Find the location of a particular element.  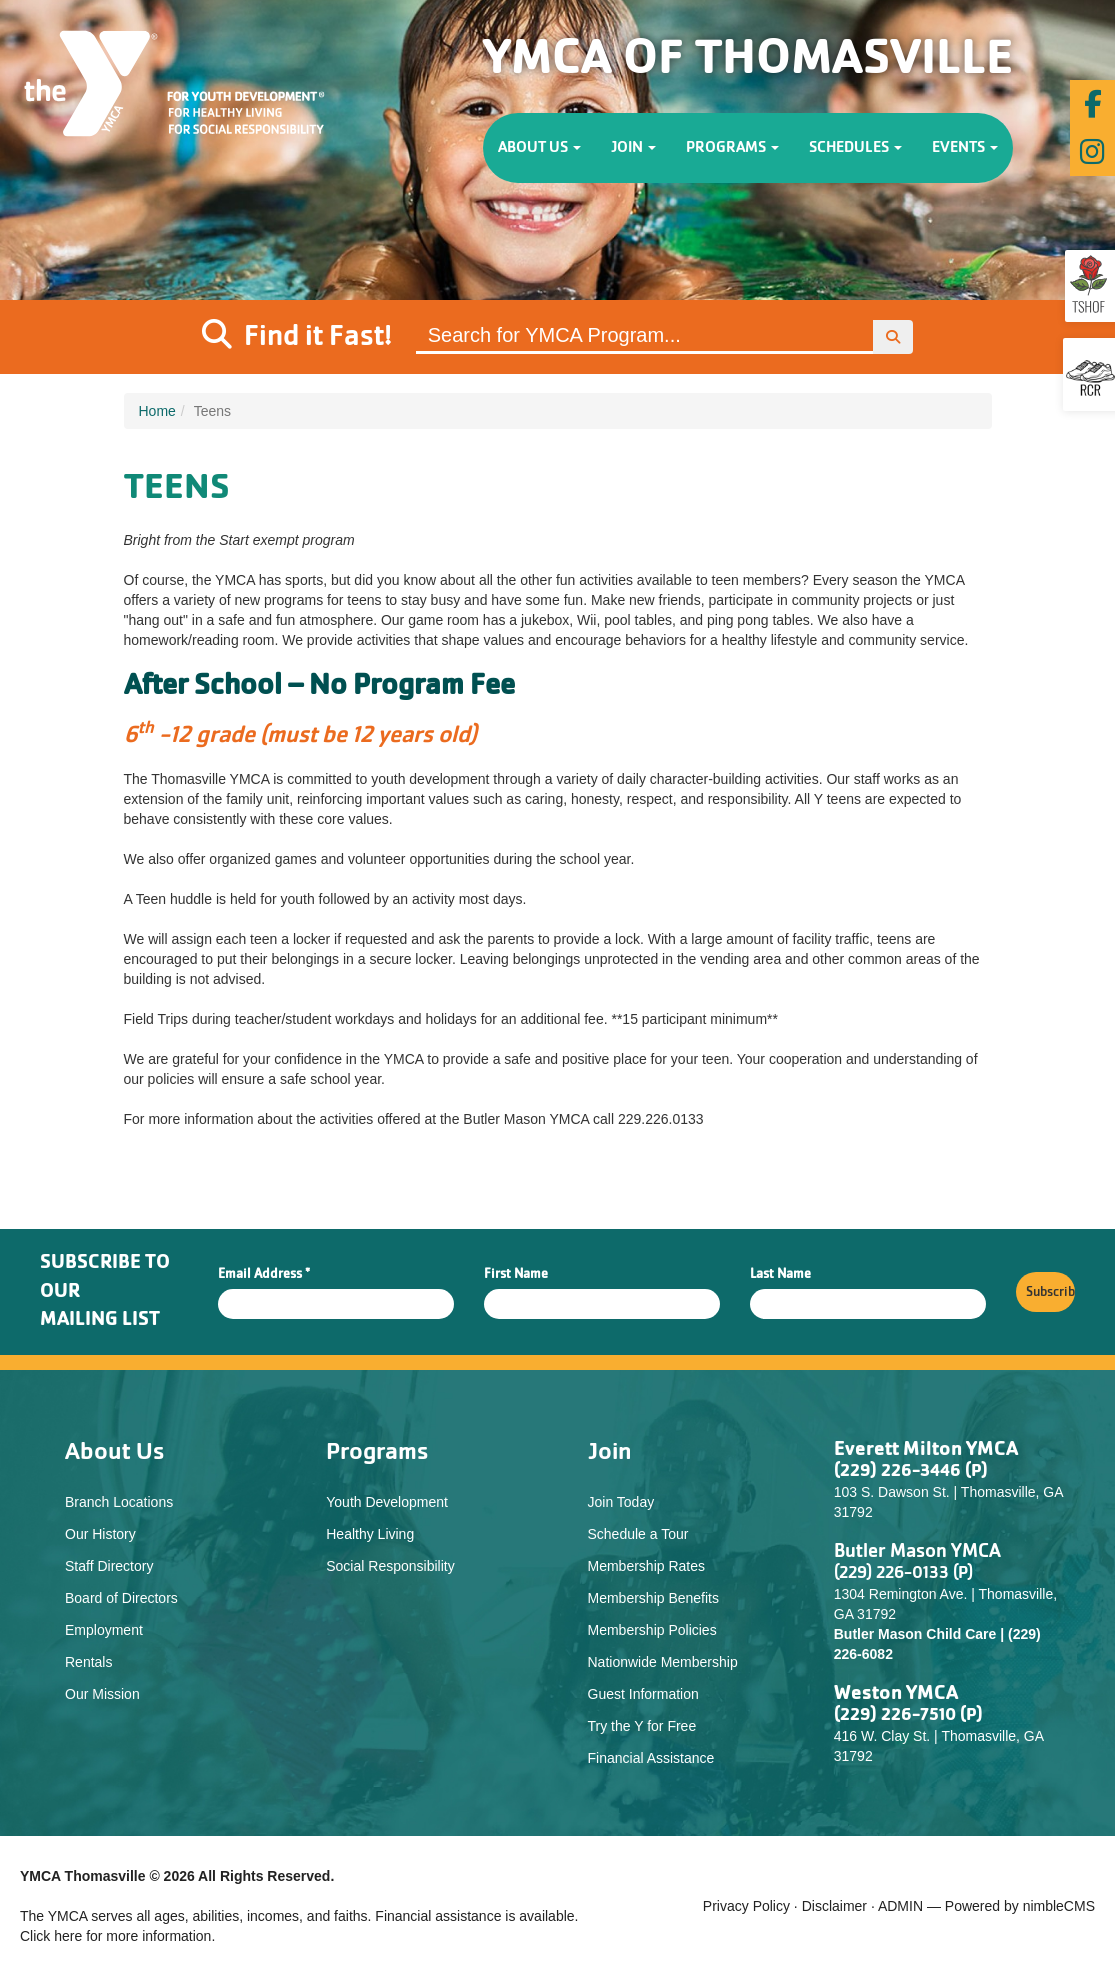

Youth Development is located at coordinates (387, 1502).